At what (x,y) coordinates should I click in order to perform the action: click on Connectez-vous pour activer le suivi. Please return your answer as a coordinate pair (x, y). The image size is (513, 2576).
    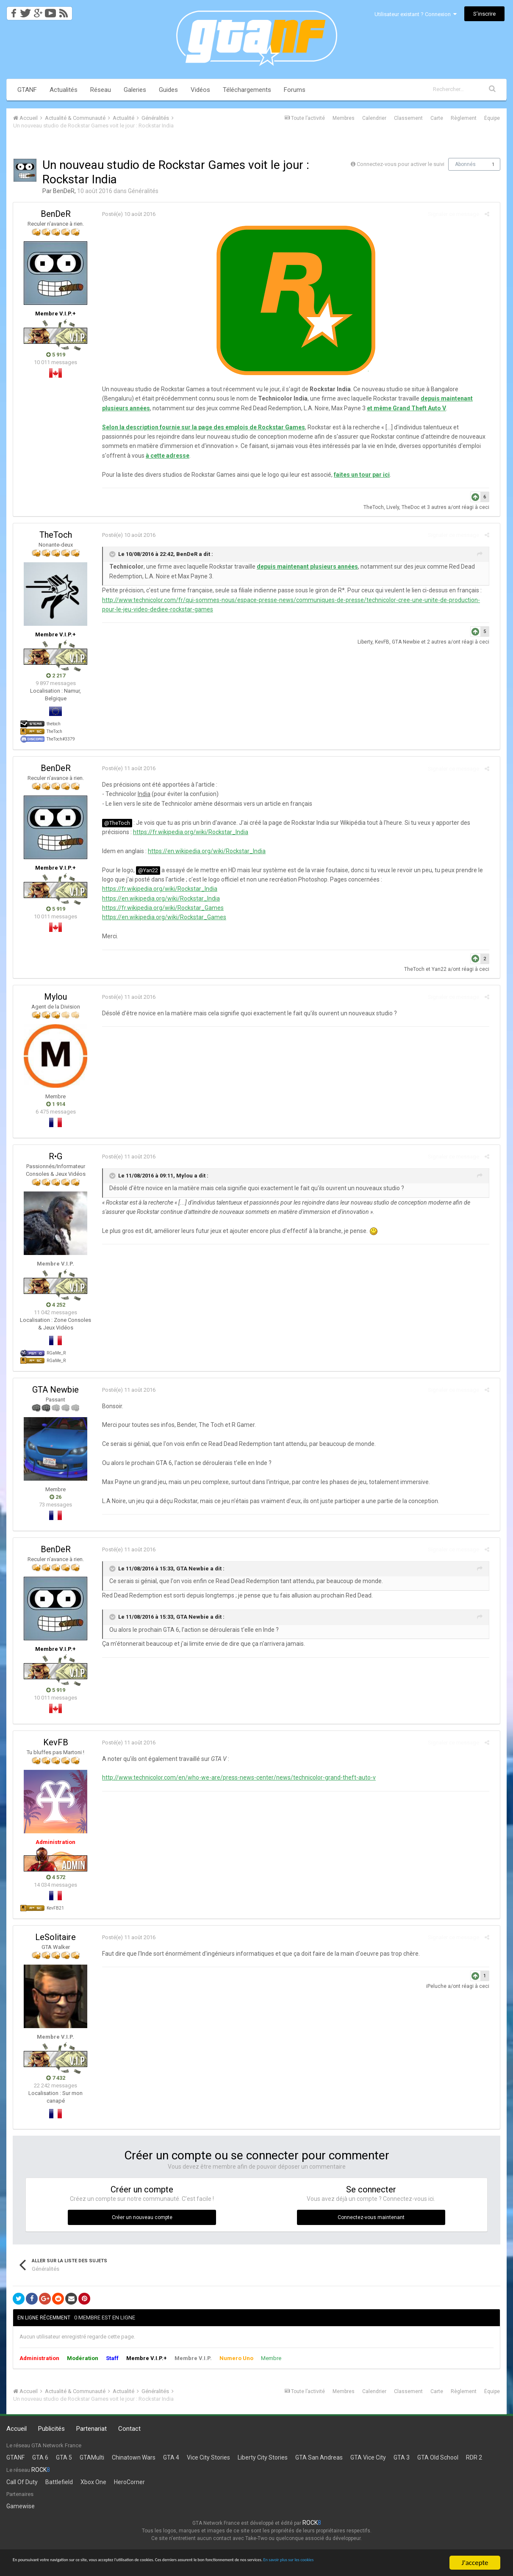
    Looking at the image, I should click on (400, 164).